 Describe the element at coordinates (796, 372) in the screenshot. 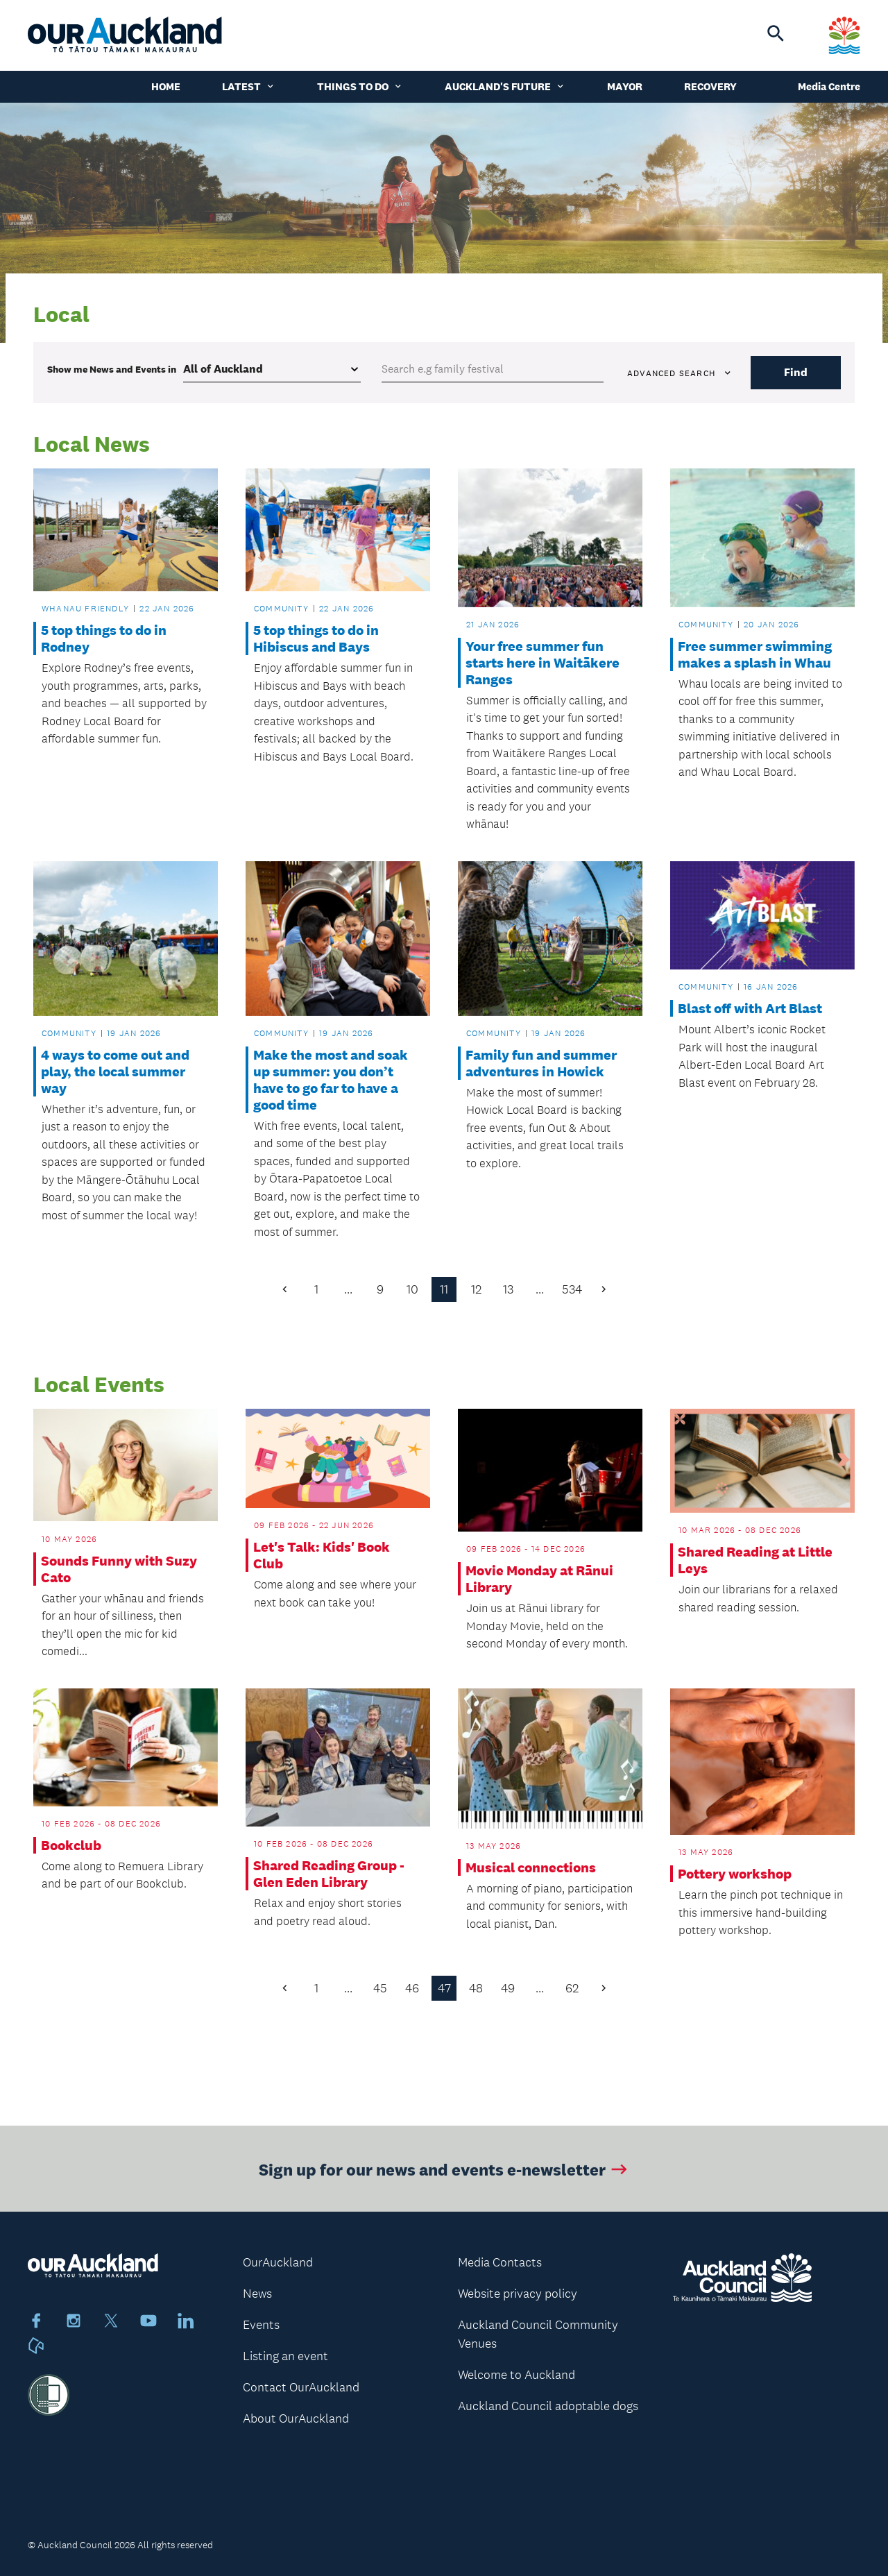

I see `Find` at that location.